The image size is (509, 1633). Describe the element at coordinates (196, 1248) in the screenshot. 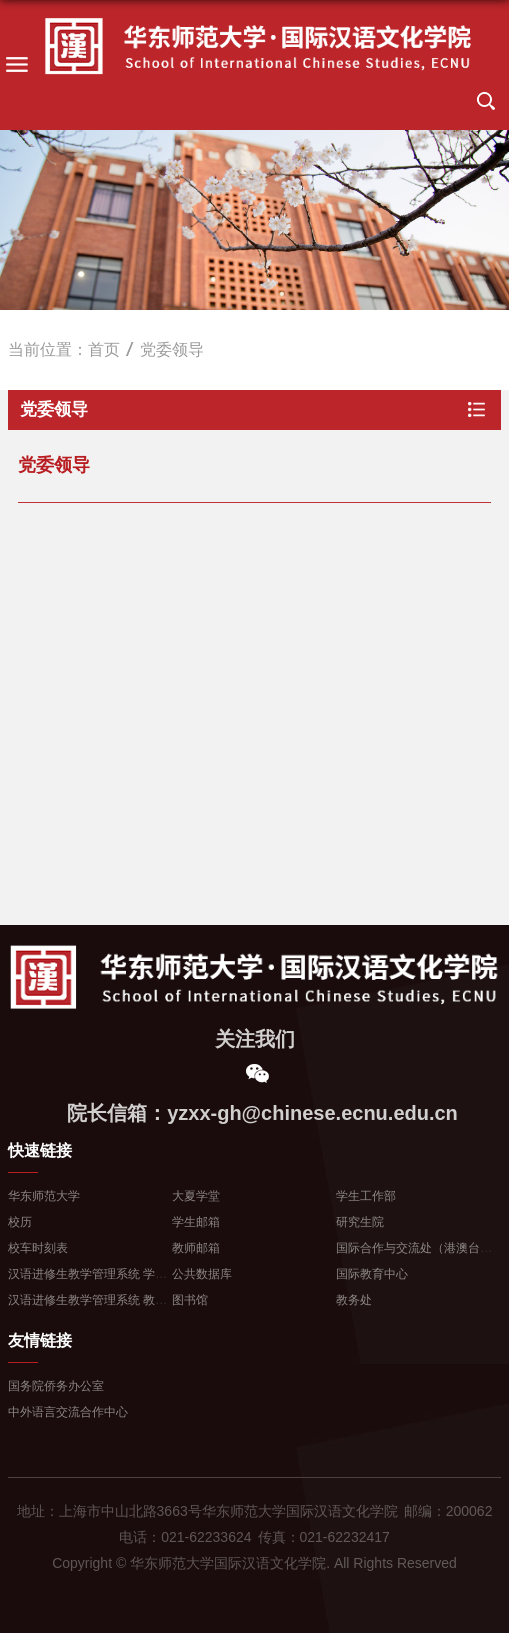

I see `教师邮箱` at that location.